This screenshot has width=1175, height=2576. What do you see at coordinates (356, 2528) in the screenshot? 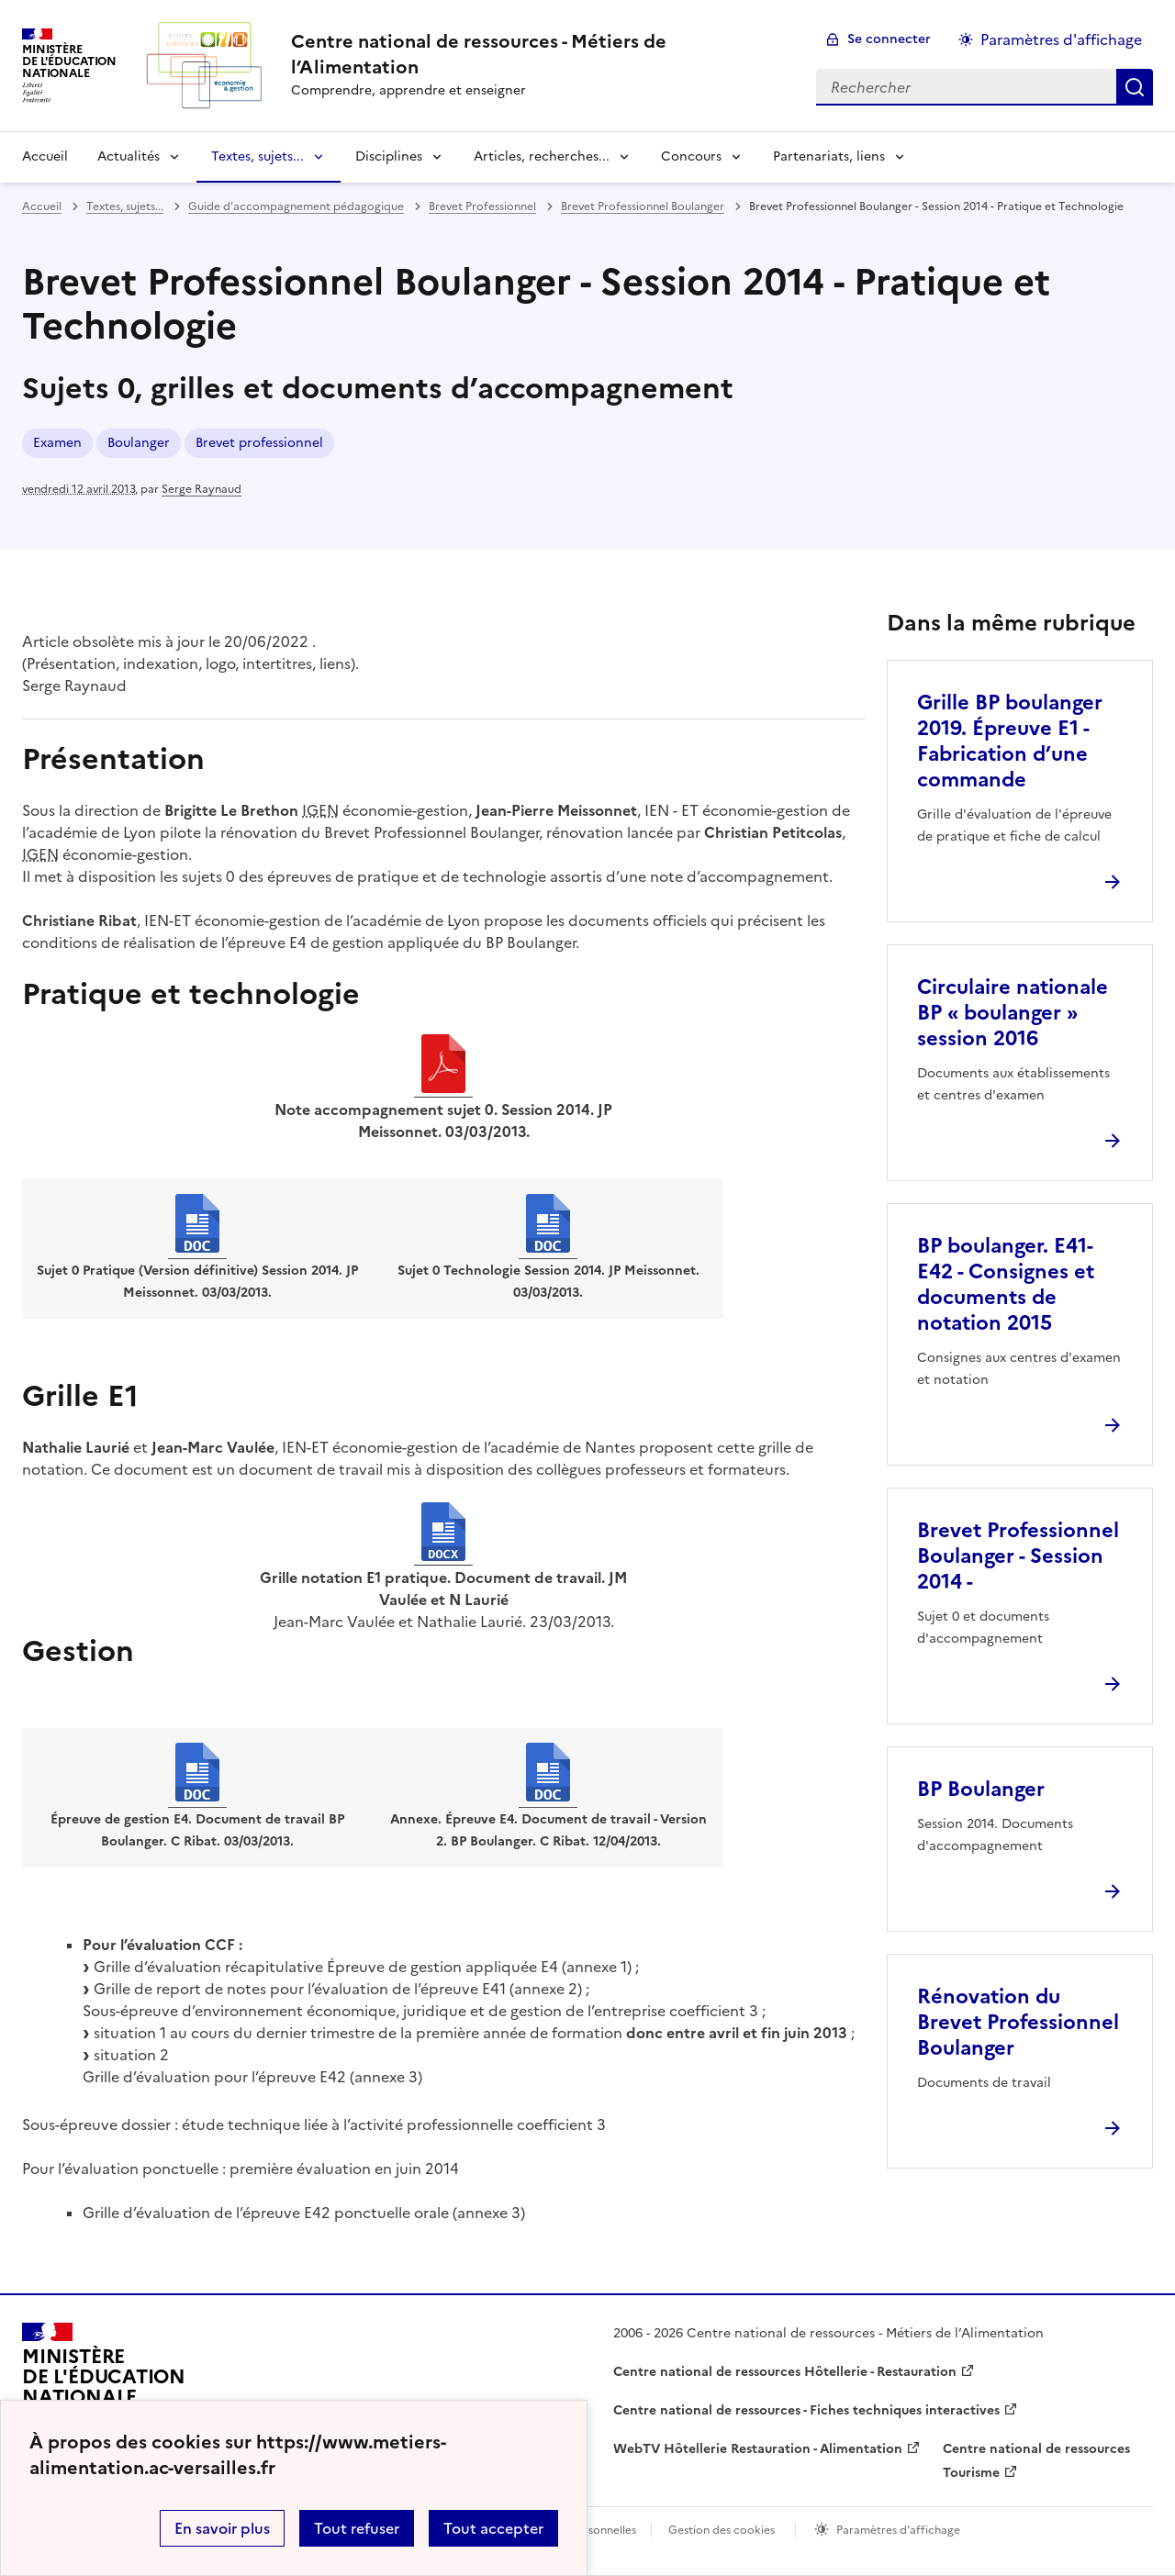
I see `Tout refuser` at bounding box center [356, 2528].